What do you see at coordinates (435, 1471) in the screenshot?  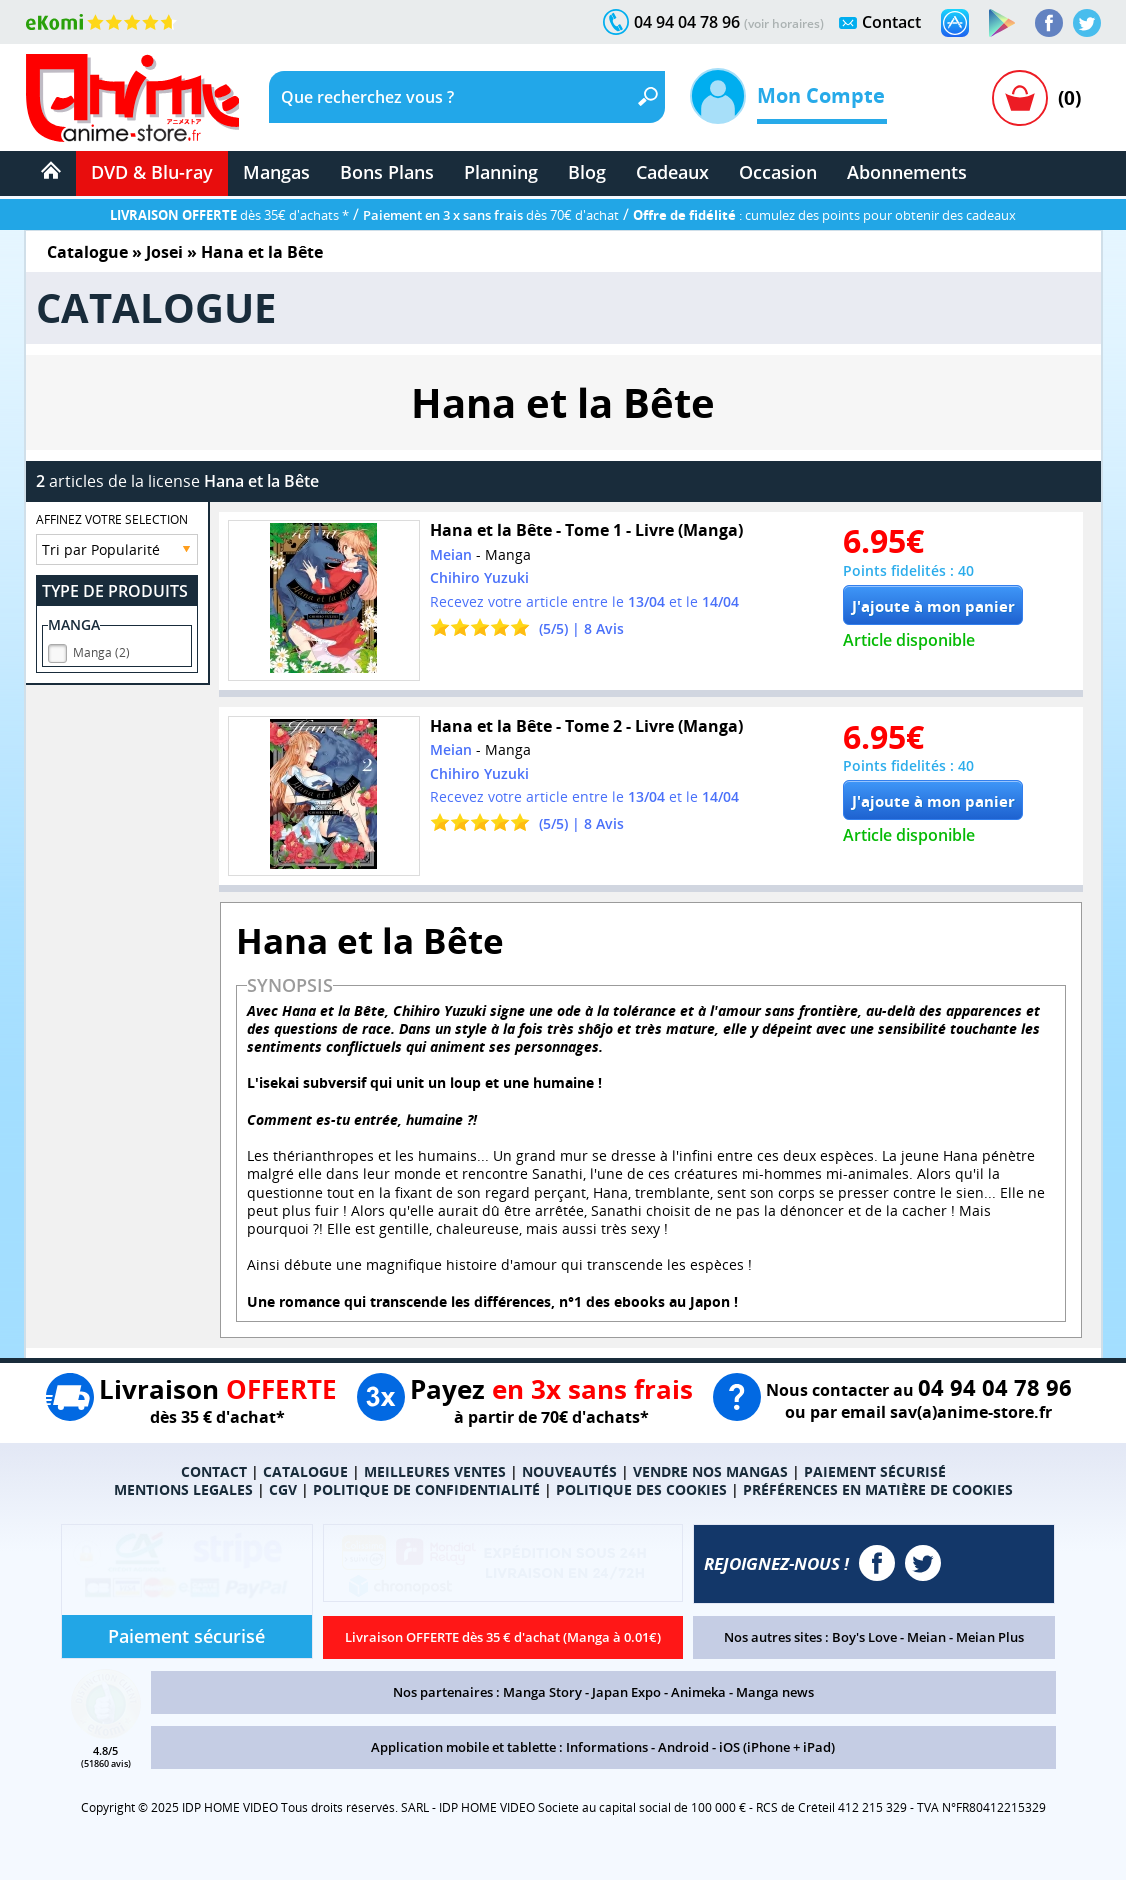 I see `MEILLEURES VENTES` at bounding box center [435, 1471].